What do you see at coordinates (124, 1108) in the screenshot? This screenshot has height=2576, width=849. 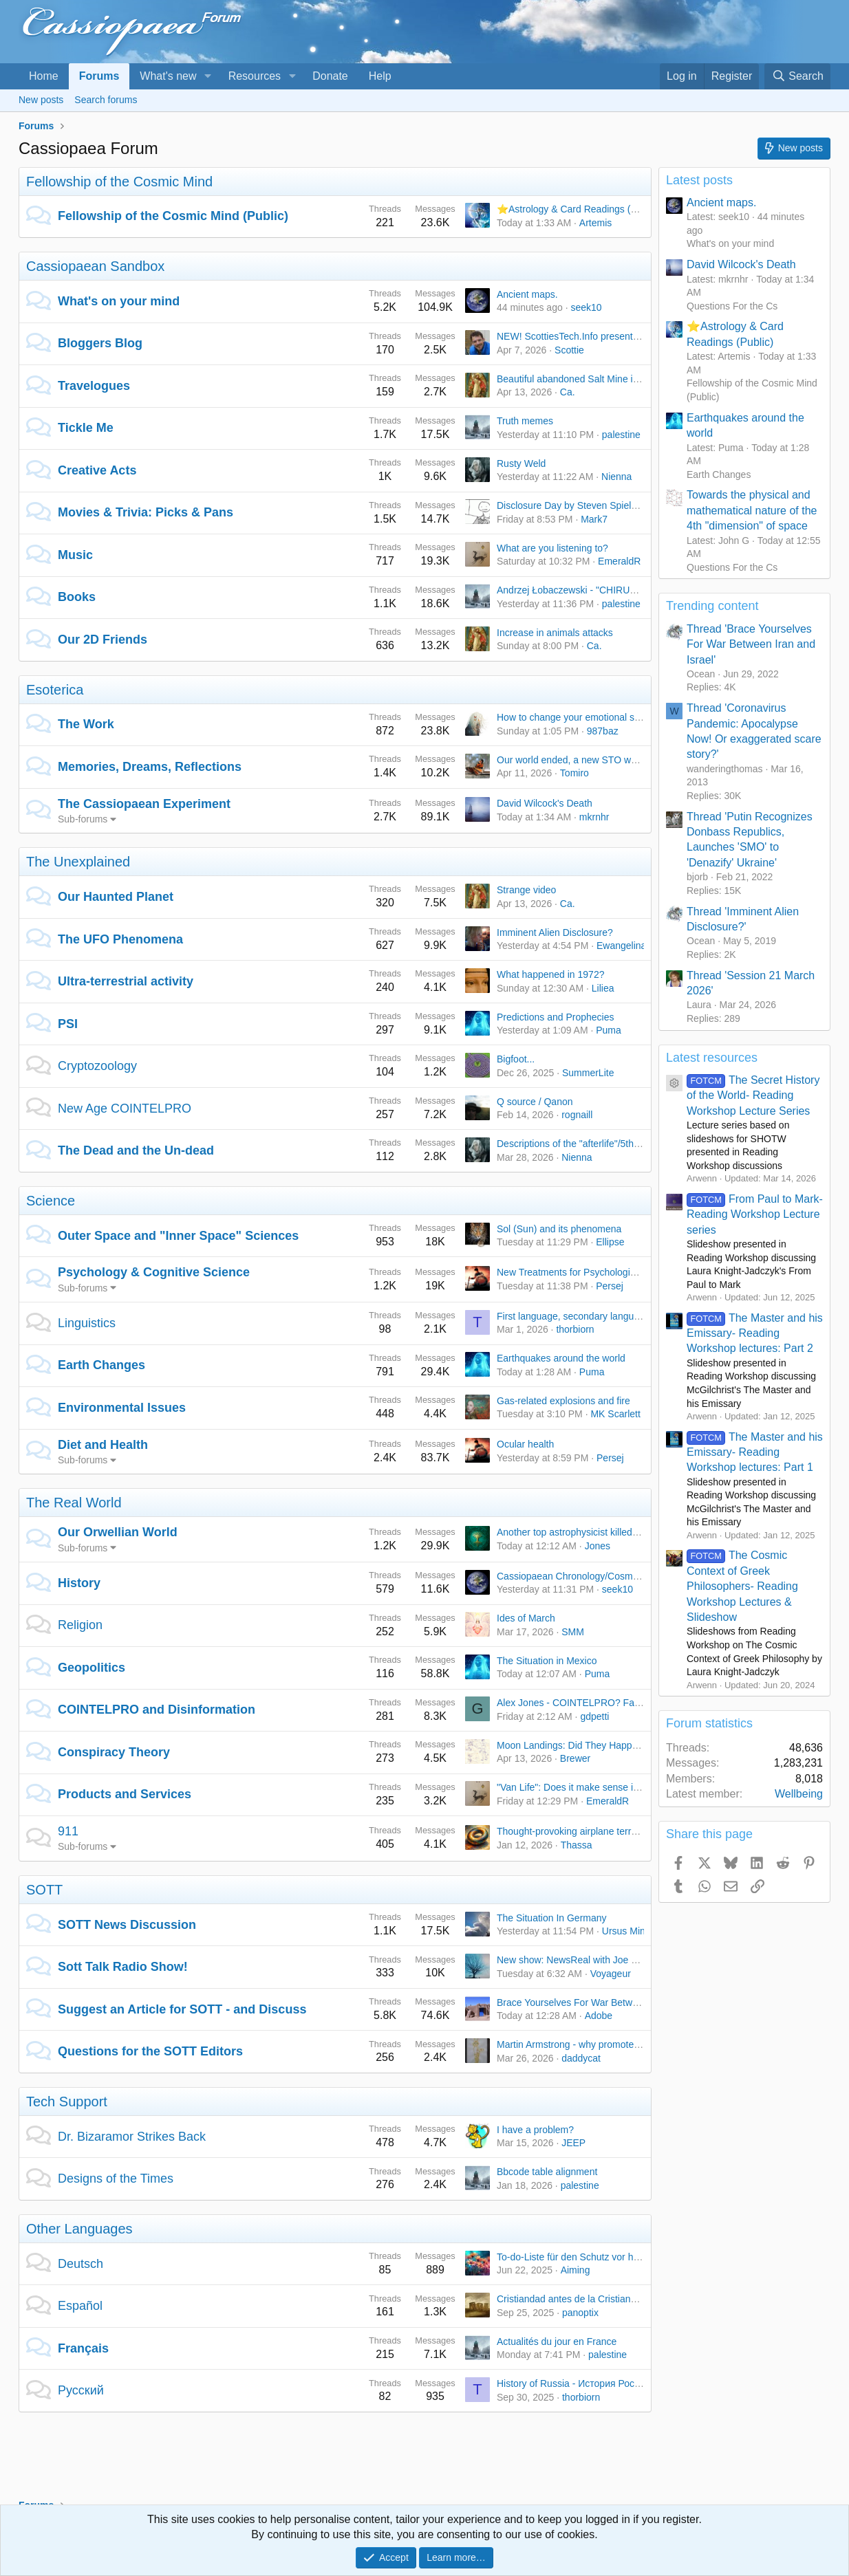 I see `New Age COINTELPRO` at bounding box center [124, 1108].